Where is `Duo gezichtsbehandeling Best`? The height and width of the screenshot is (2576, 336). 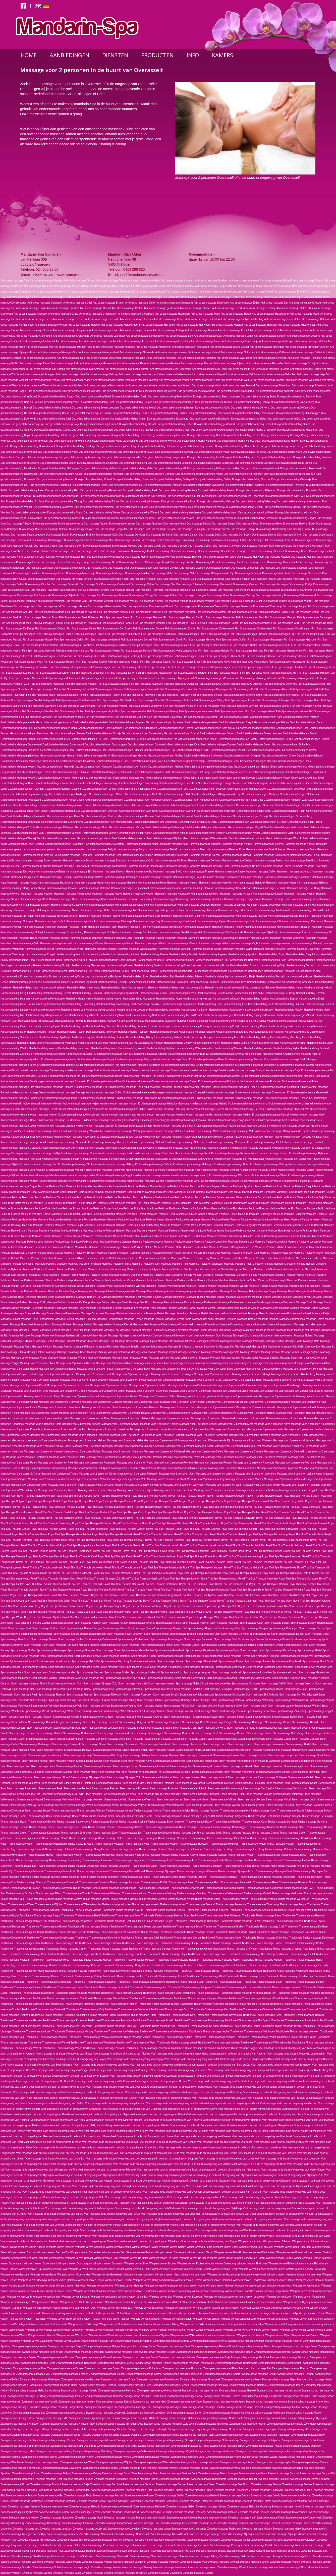
Duo gezichtsbehandeling Best is located at coordinates (97, 402).